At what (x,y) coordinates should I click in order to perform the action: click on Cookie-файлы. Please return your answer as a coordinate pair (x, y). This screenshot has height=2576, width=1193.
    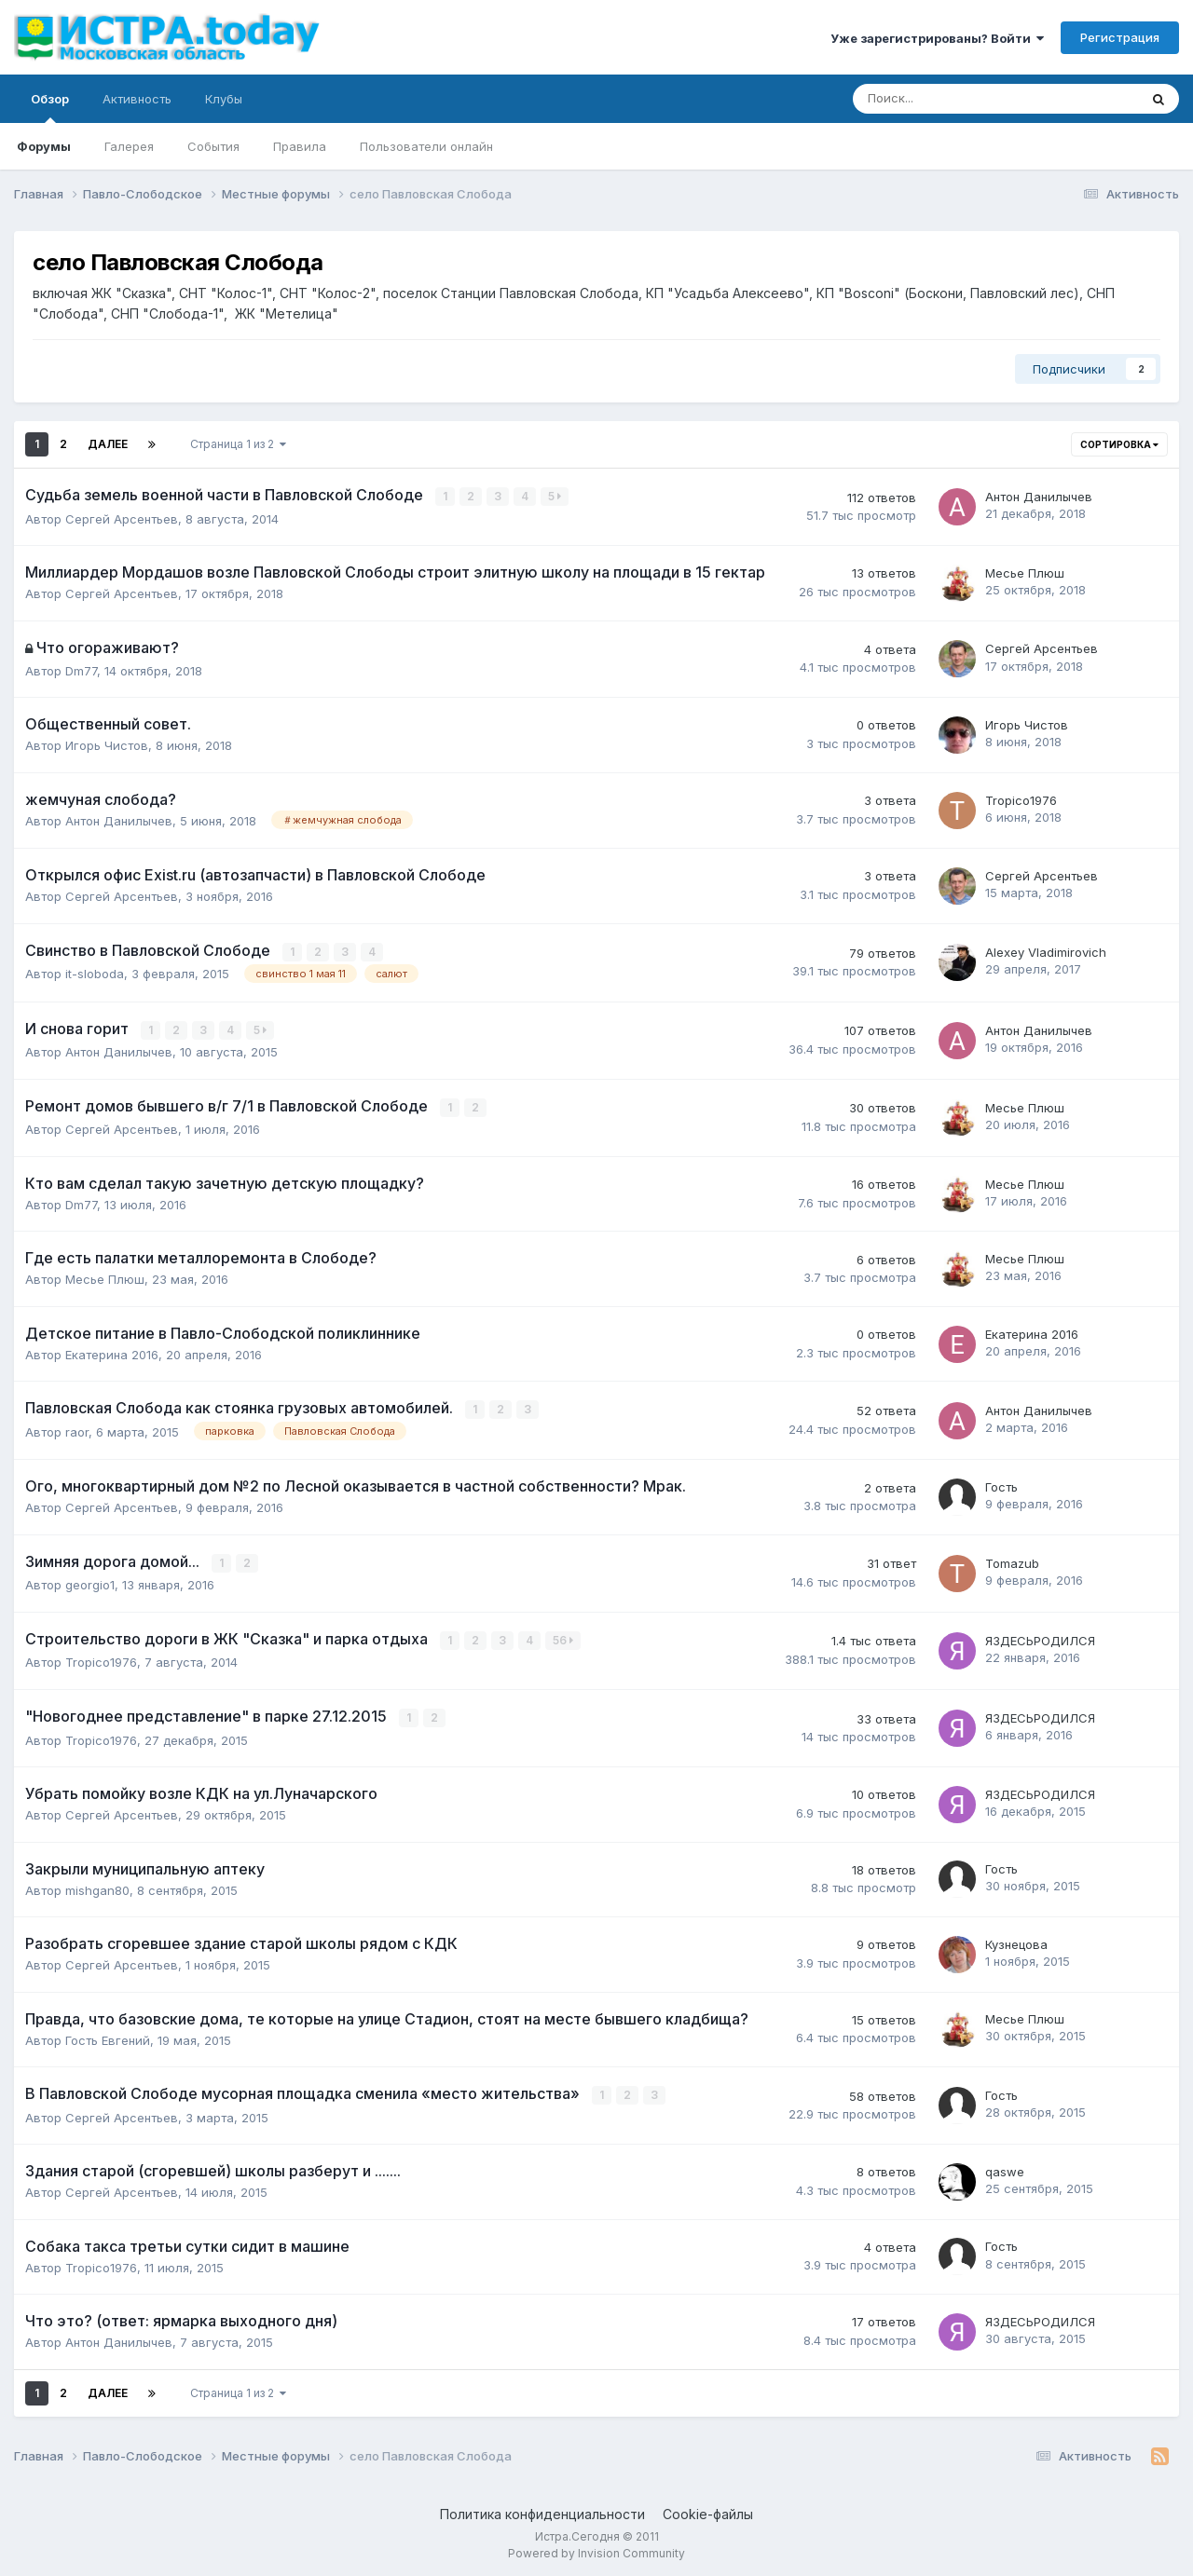
    Looking at the image, I should click on (708, 2509).